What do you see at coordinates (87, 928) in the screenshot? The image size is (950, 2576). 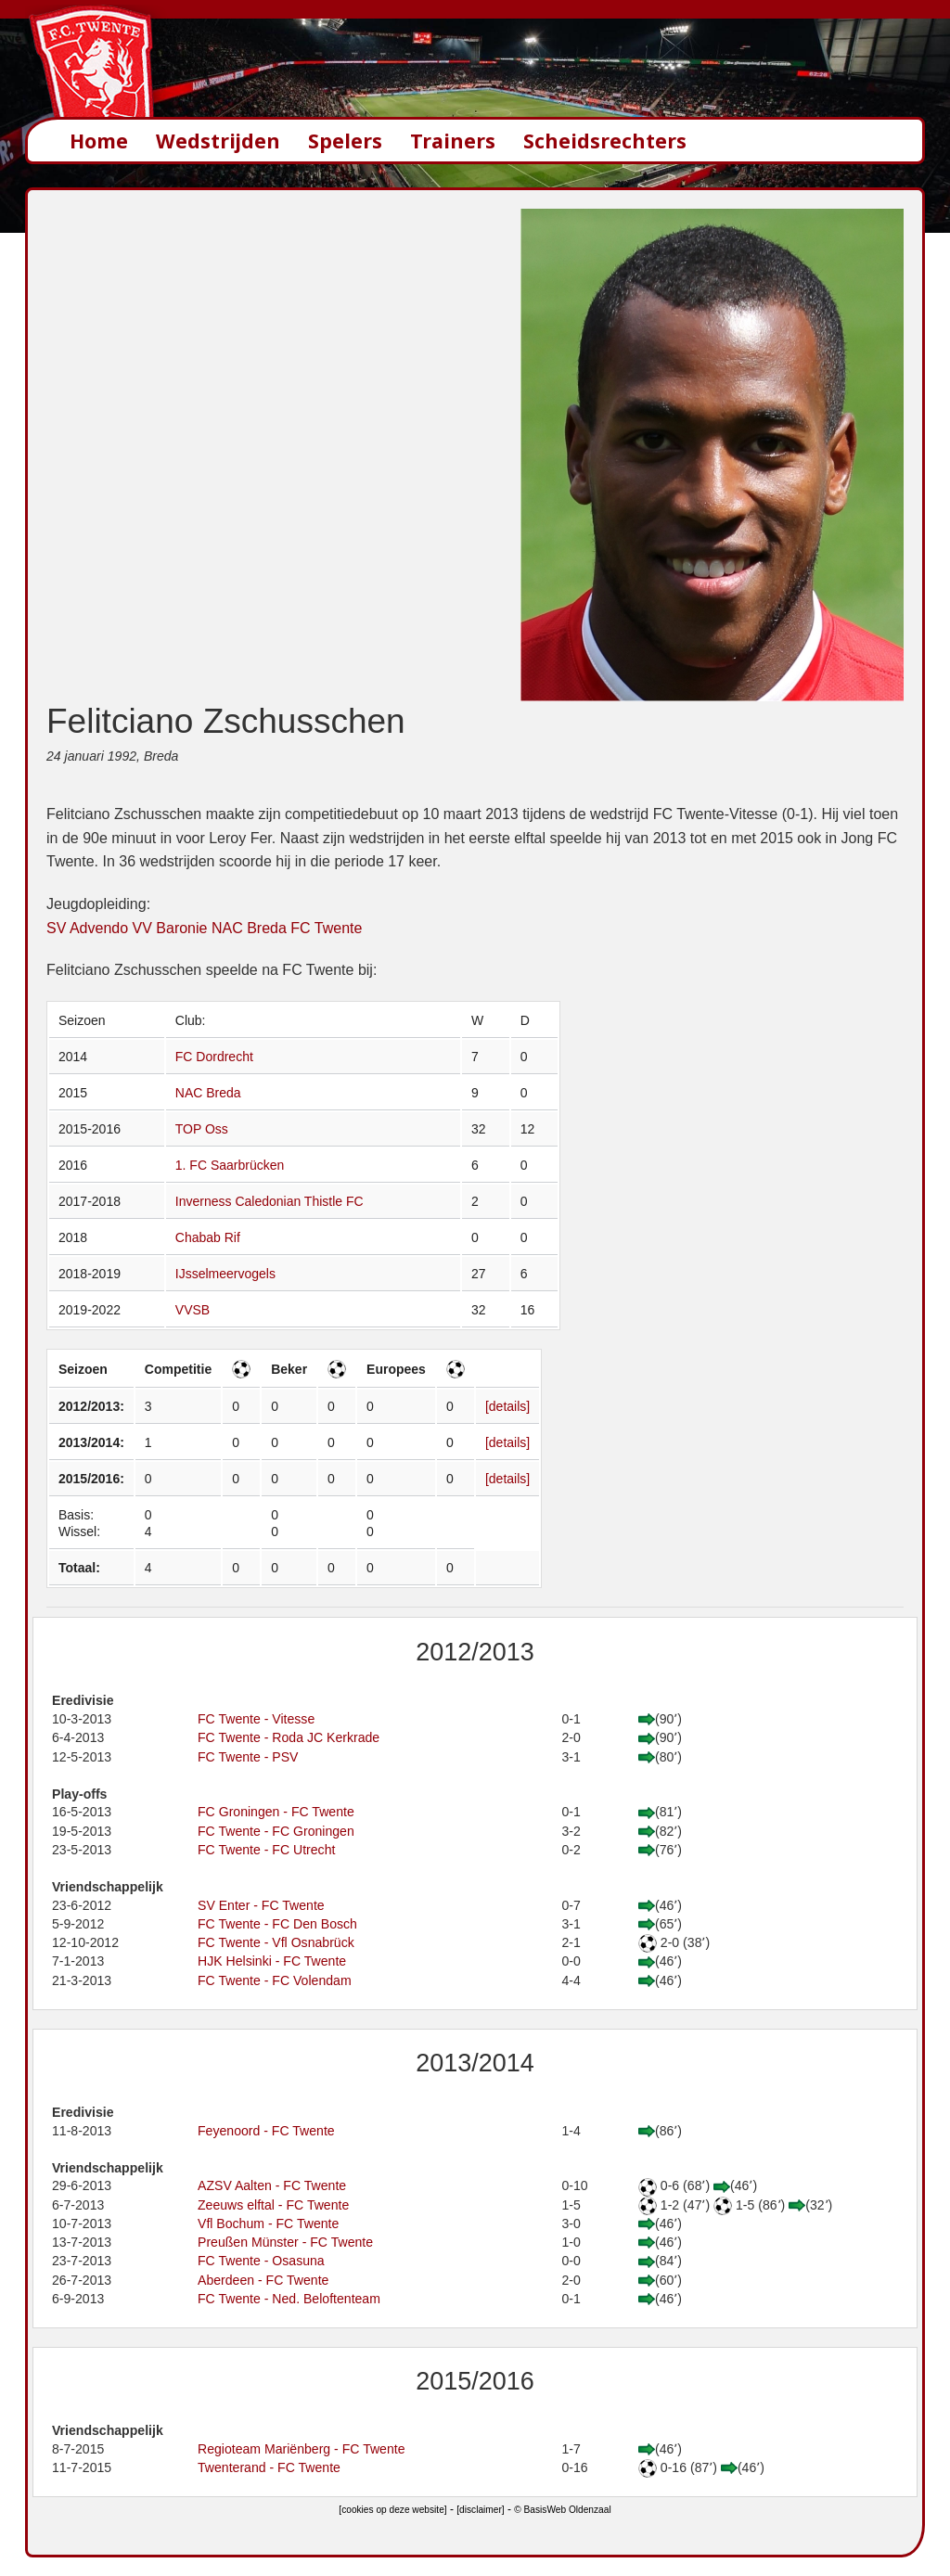 I see `SV Advendo` at bounding box center [87, 928].